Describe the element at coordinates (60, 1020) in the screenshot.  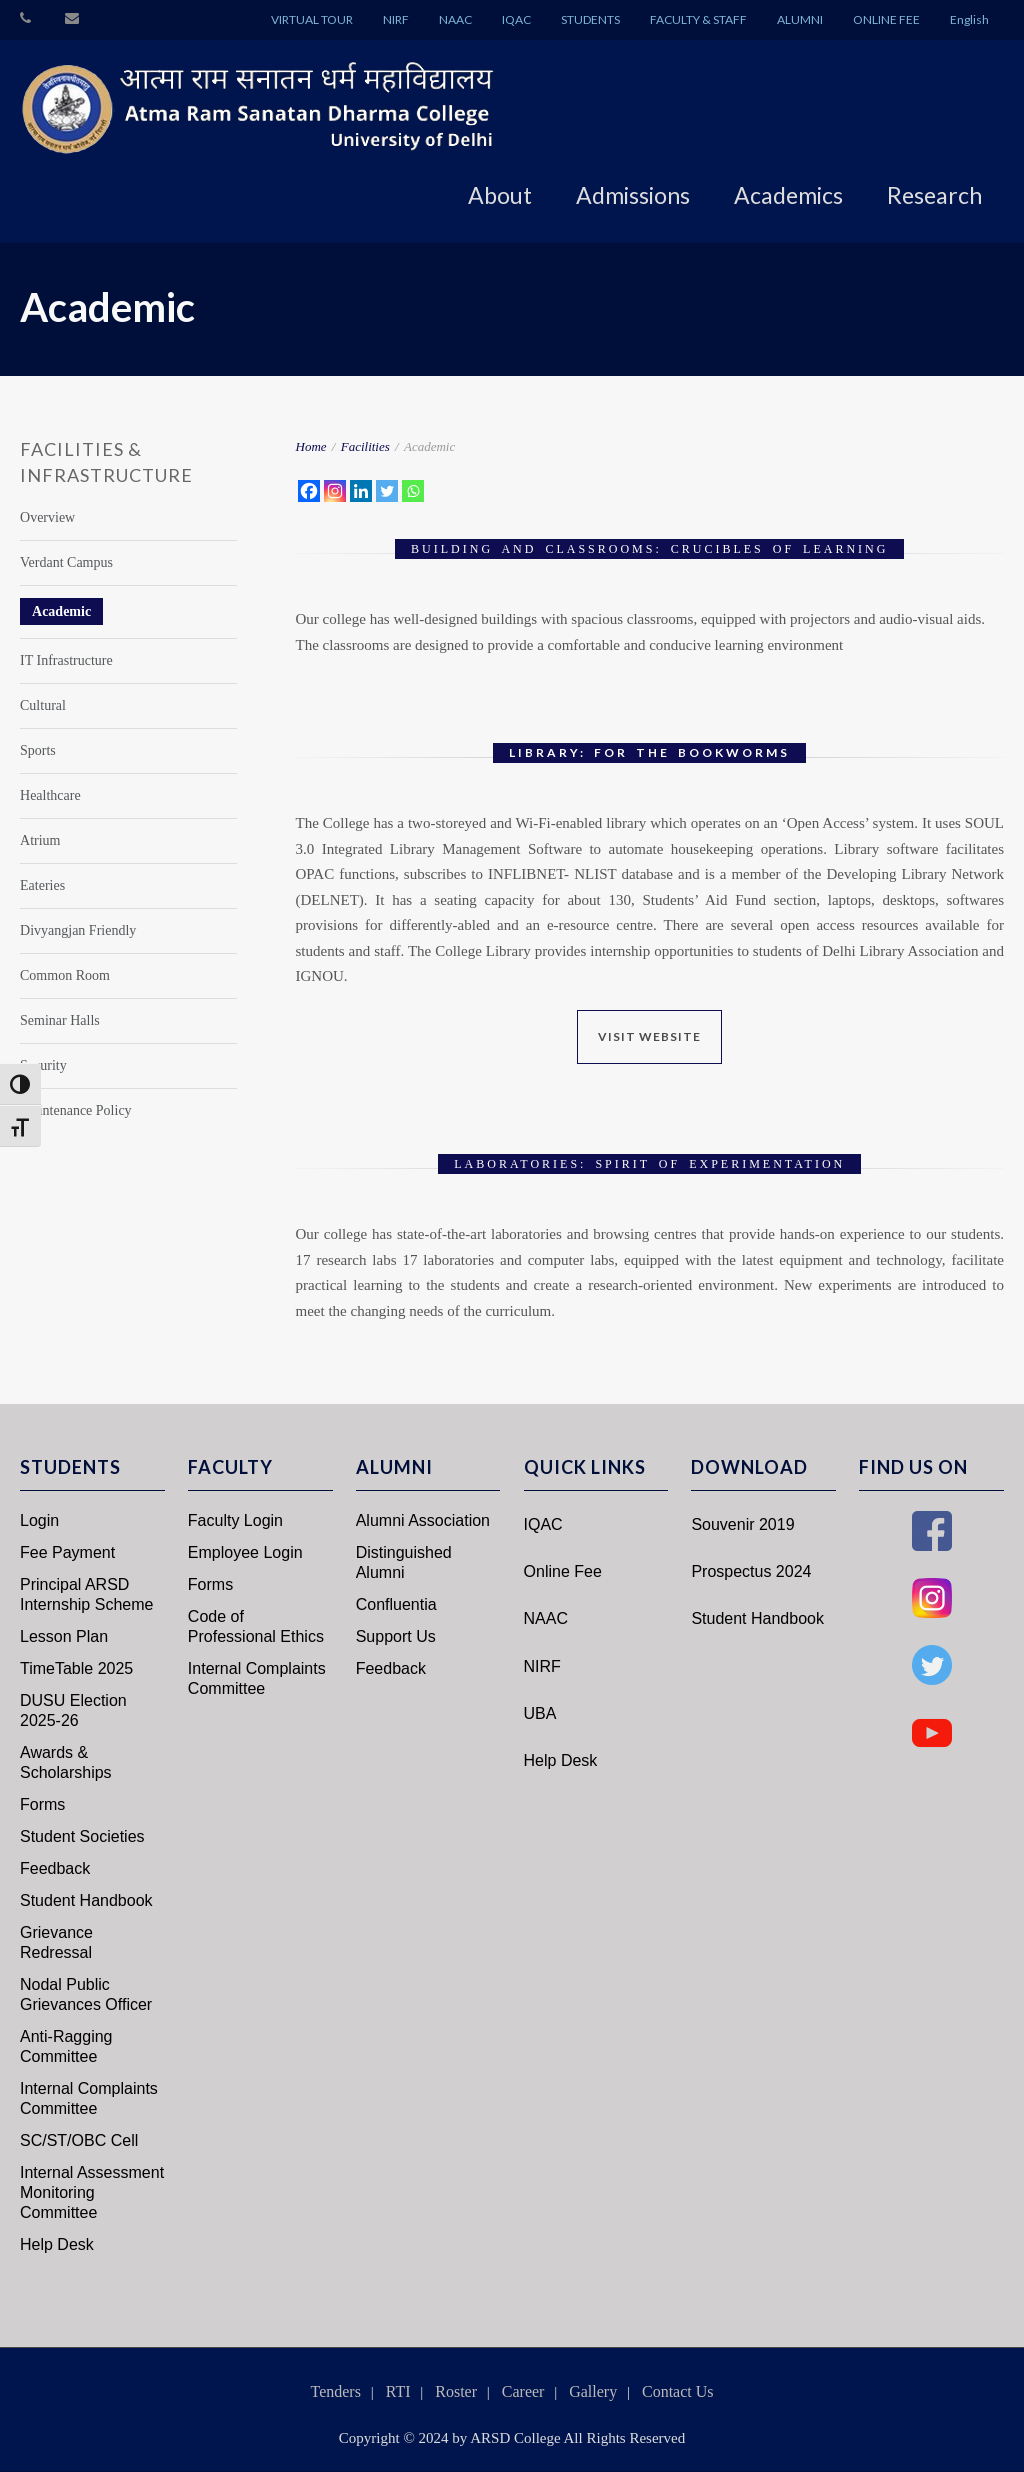
I see `Seminar Halls` at that location.